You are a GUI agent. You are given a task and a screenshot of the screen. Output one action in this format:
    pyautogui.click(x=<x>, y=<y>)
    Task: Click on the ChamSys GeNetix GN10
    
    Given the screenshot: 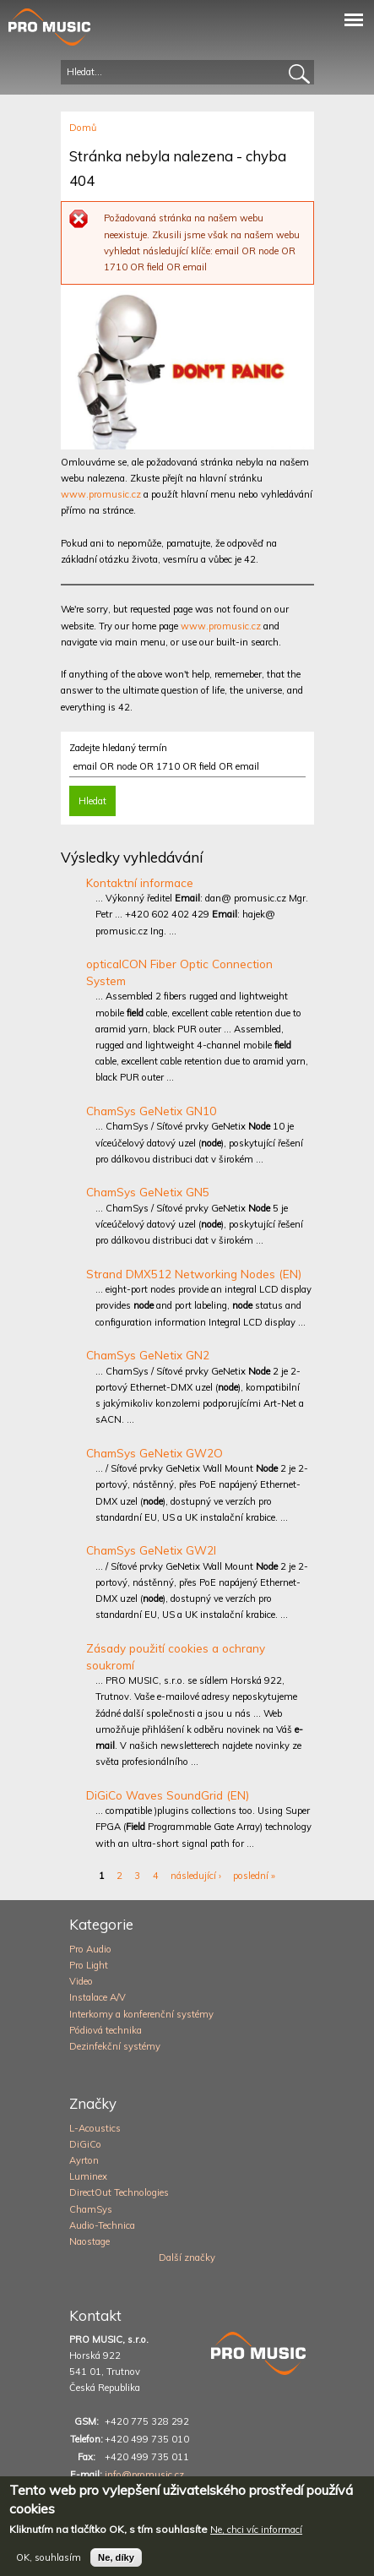 What is the action you would take?
    pyautogui.click(x=151, y=1110)
    